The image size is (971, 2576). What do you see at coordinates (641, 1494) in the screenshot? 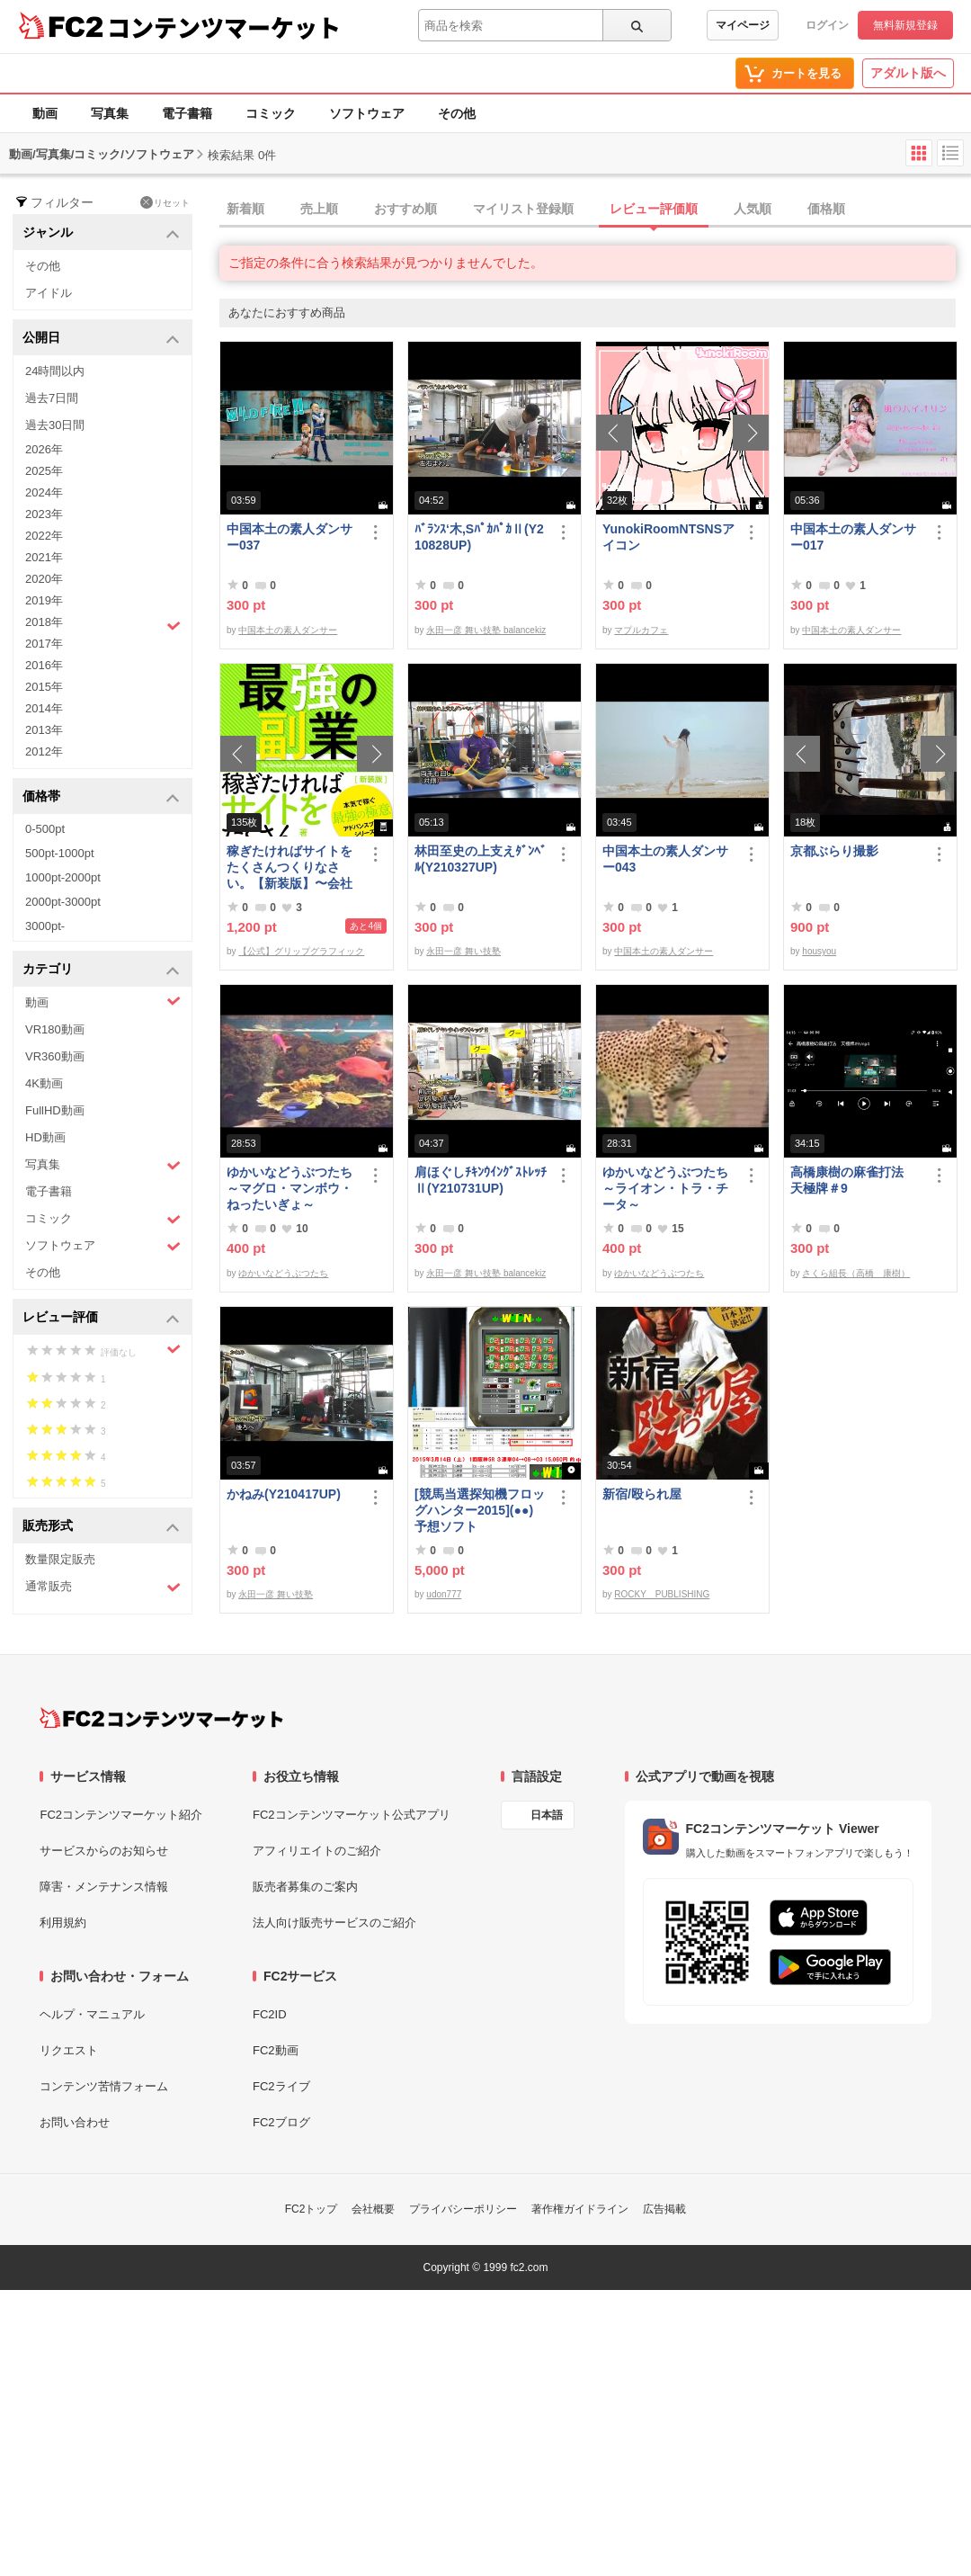
I see `新宿/殴られ屋` at bounding box center [641, 1494].